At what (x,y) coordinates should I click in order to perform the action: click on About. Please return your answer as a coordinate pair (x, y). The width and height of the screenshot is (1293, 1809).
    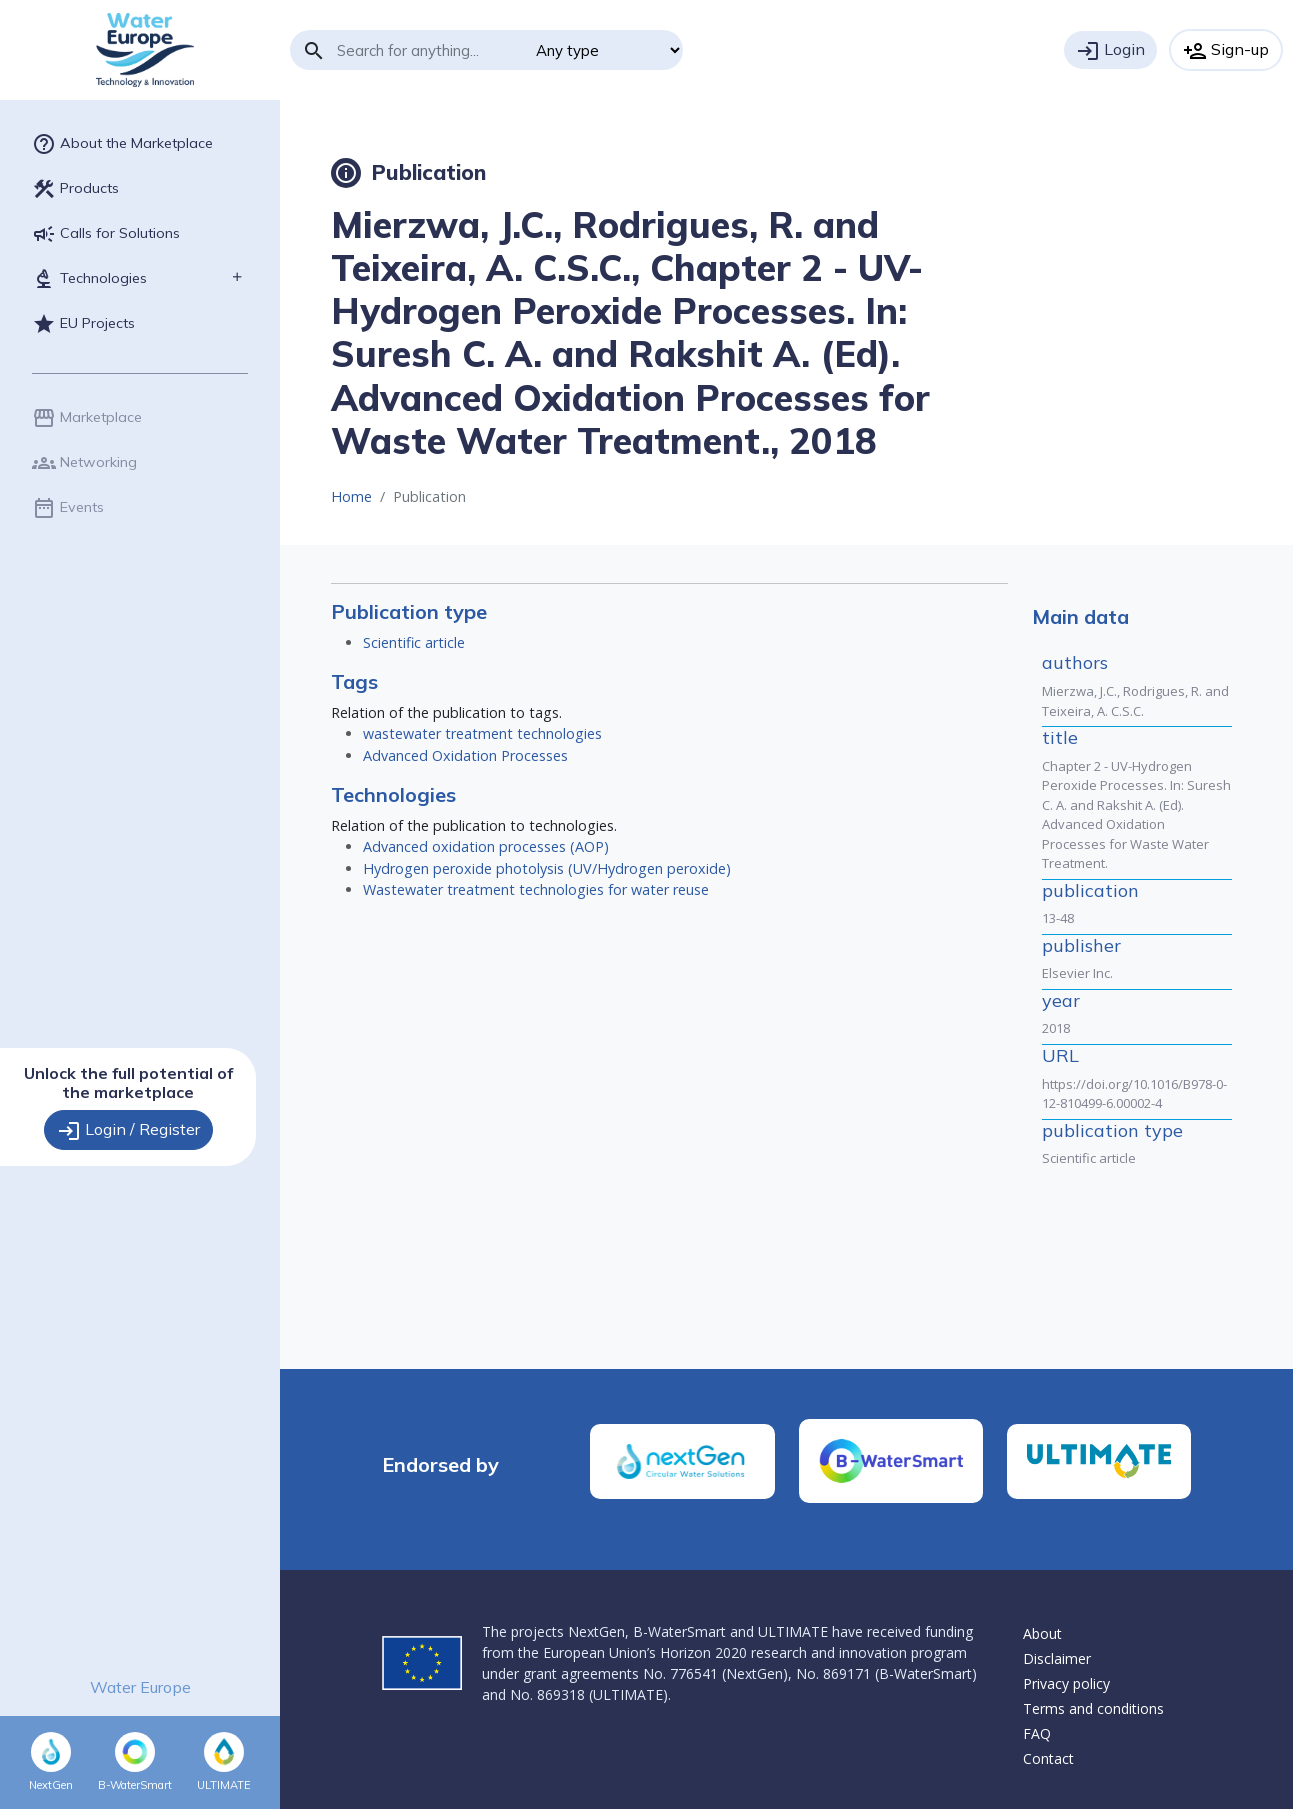
    Looking at the image, I should click on (1042, 1633).